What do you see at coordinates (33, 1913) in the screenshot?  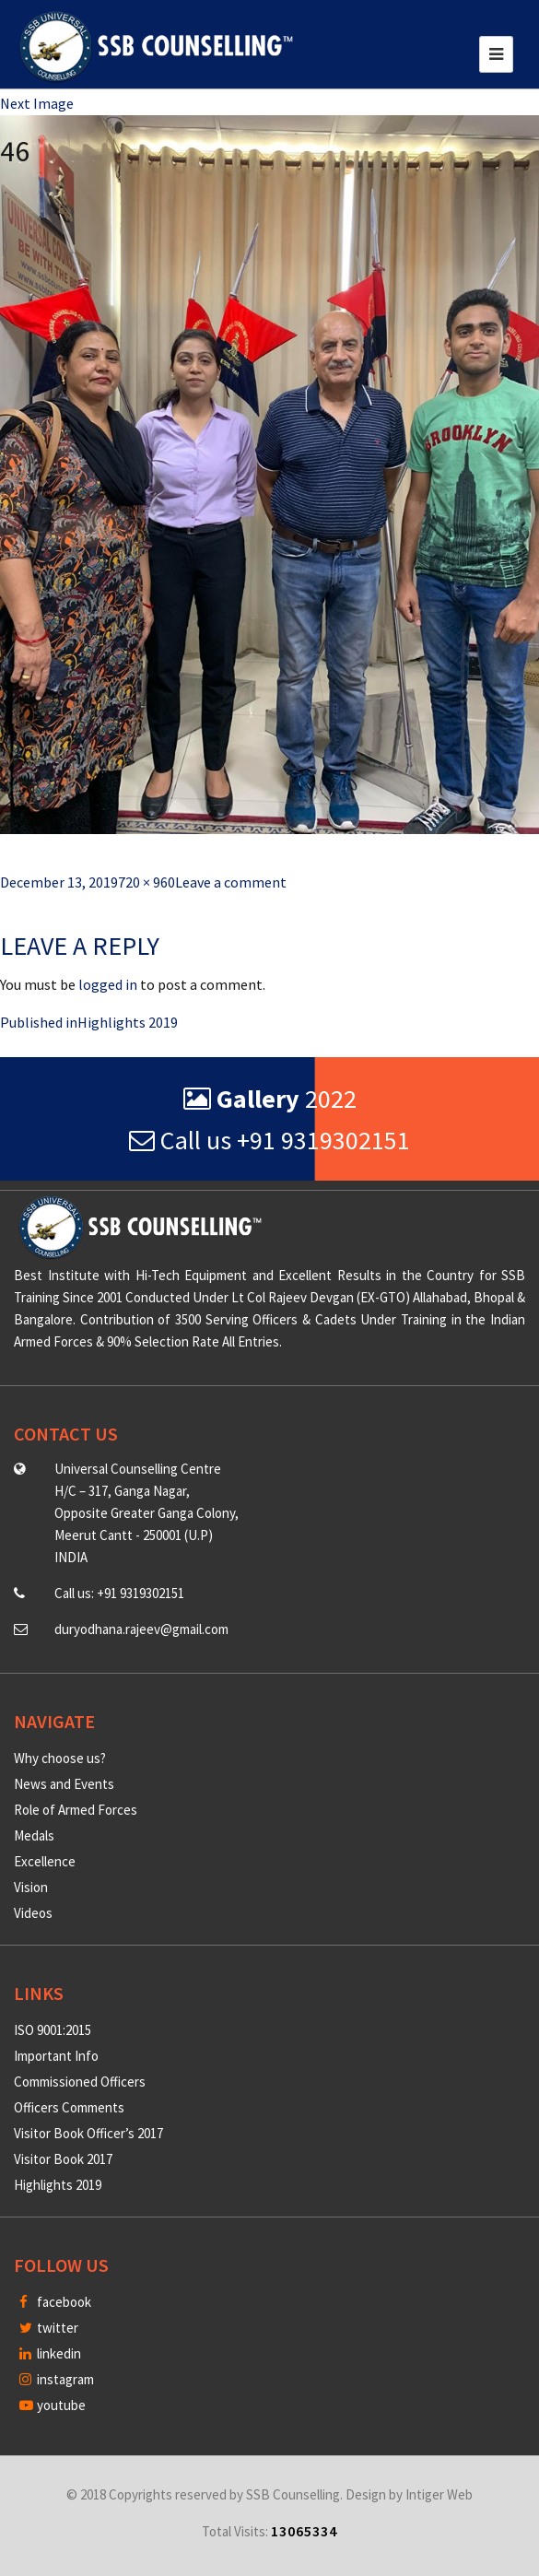 I see `Videos` at bounding box center [33, 1913].